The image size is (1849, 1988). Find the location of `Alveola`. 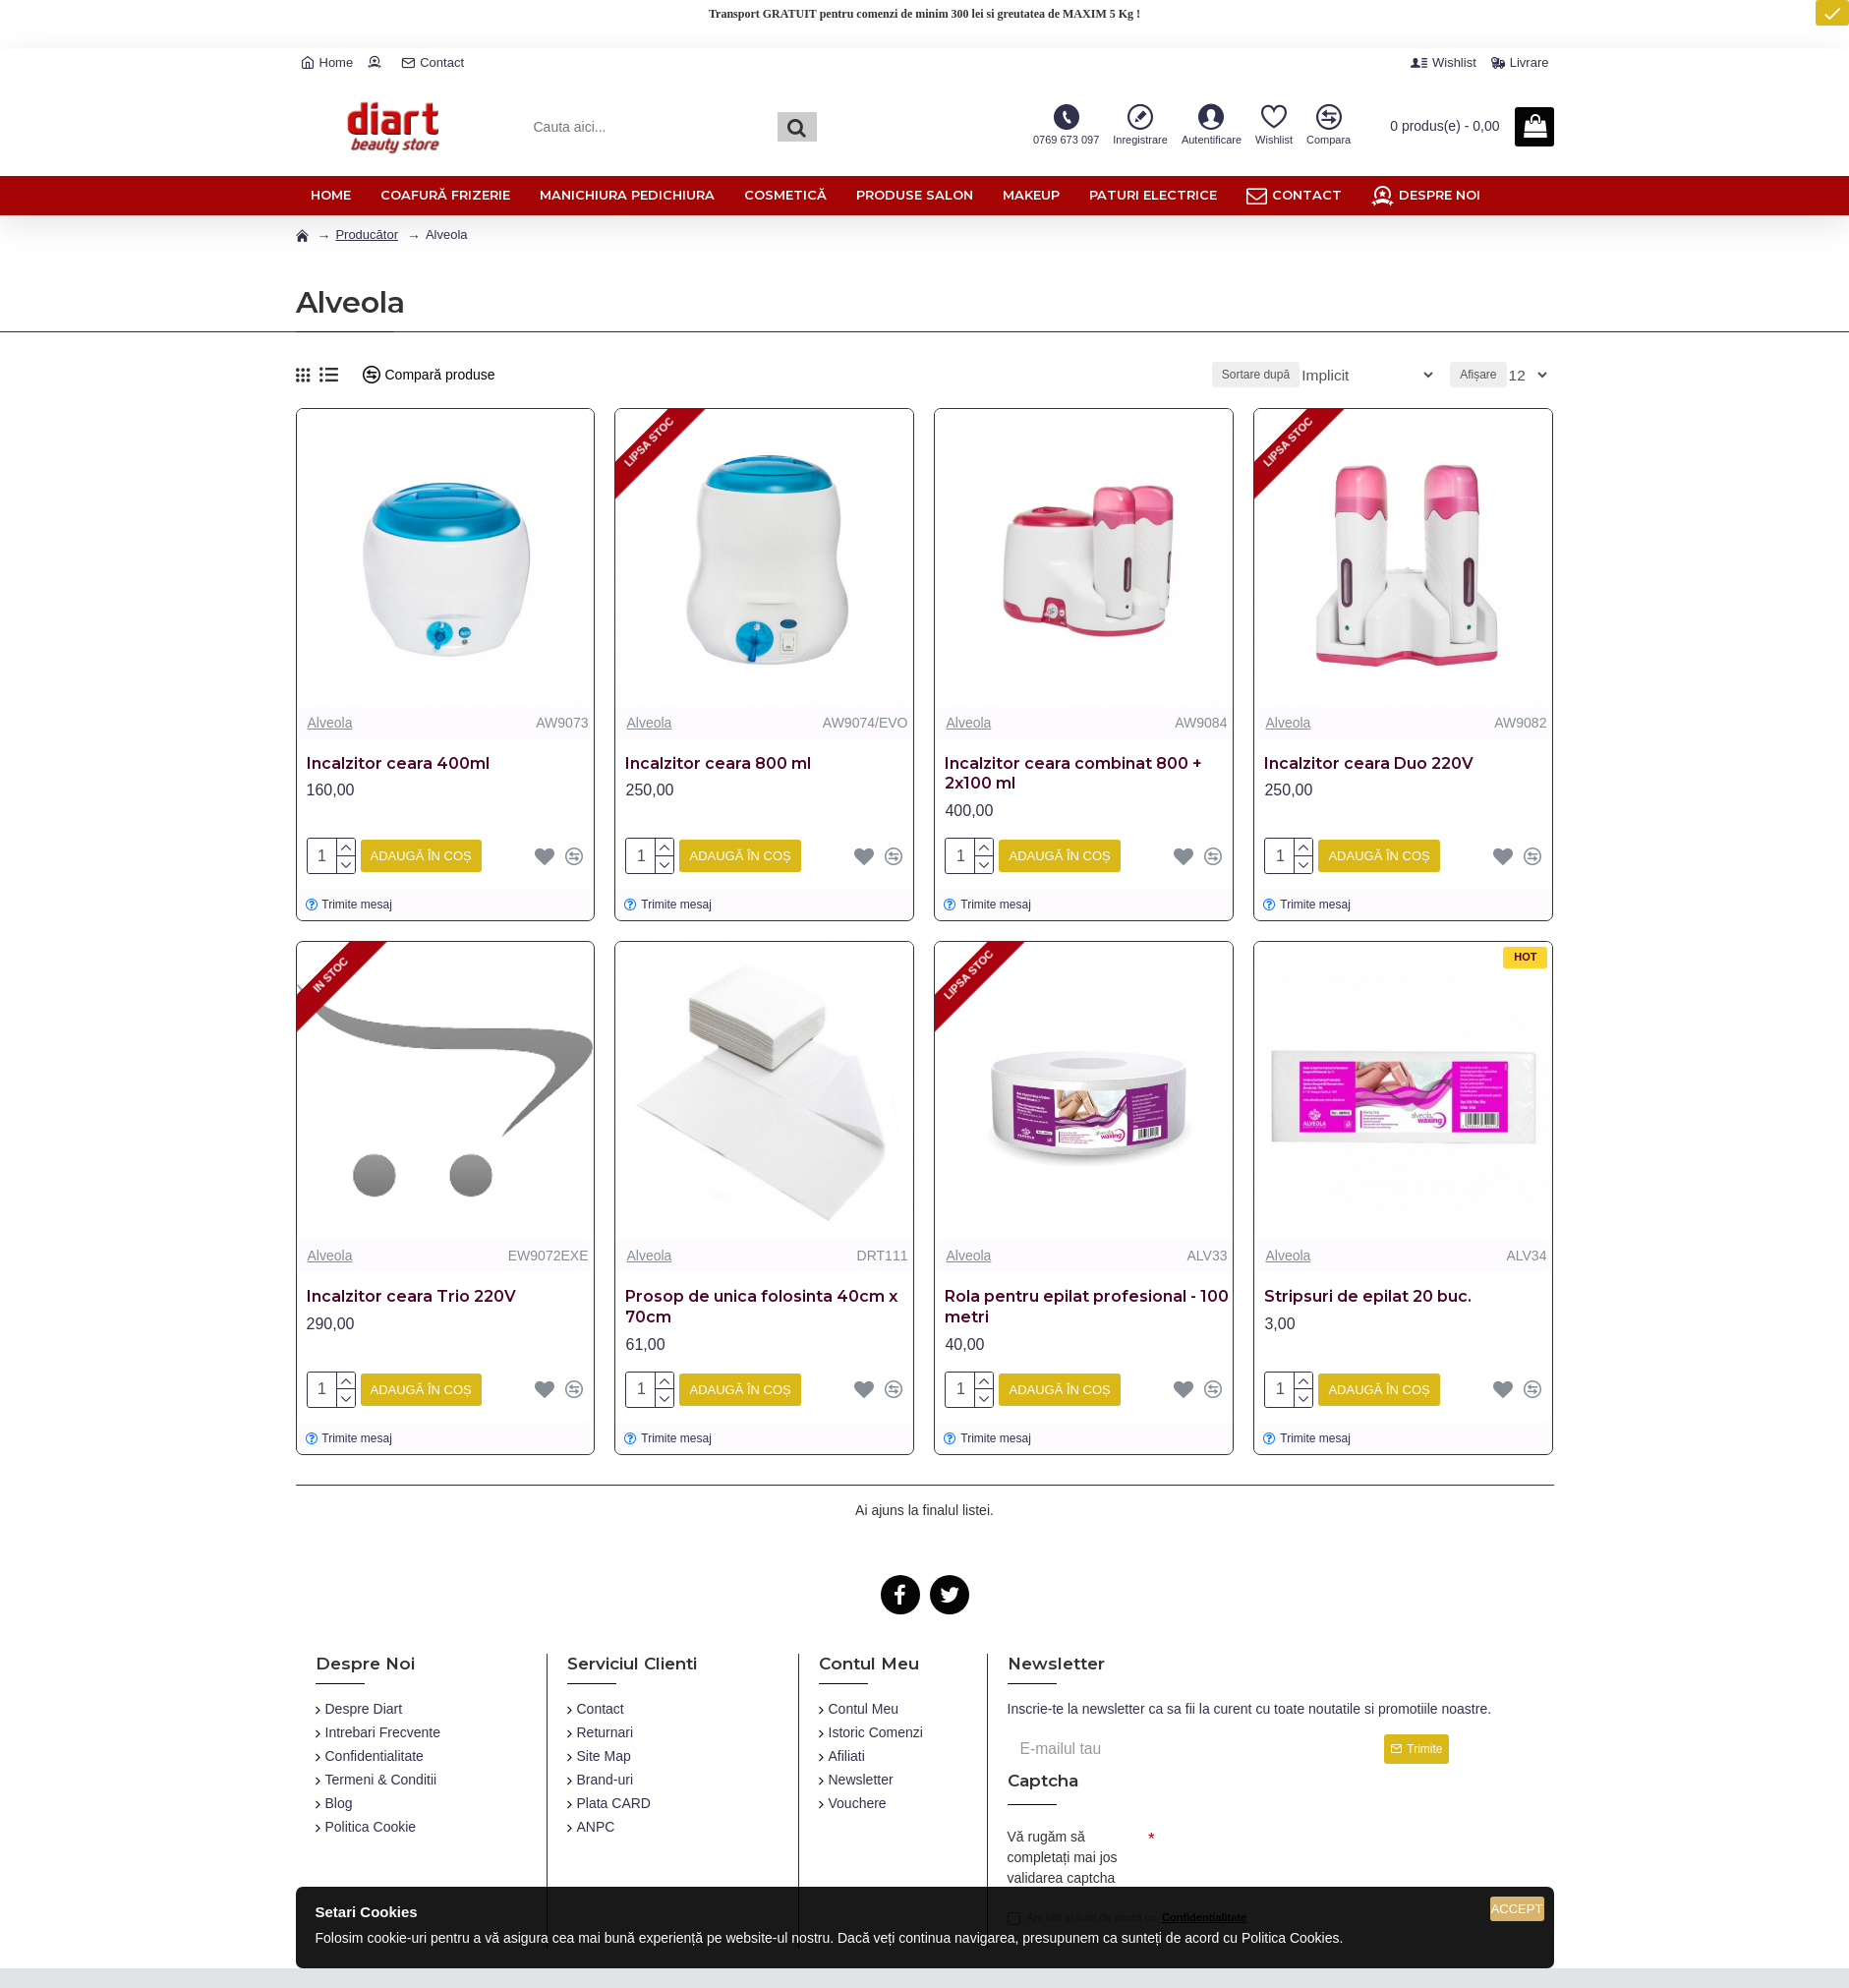

Alveola is located at coordinates (330, 723).